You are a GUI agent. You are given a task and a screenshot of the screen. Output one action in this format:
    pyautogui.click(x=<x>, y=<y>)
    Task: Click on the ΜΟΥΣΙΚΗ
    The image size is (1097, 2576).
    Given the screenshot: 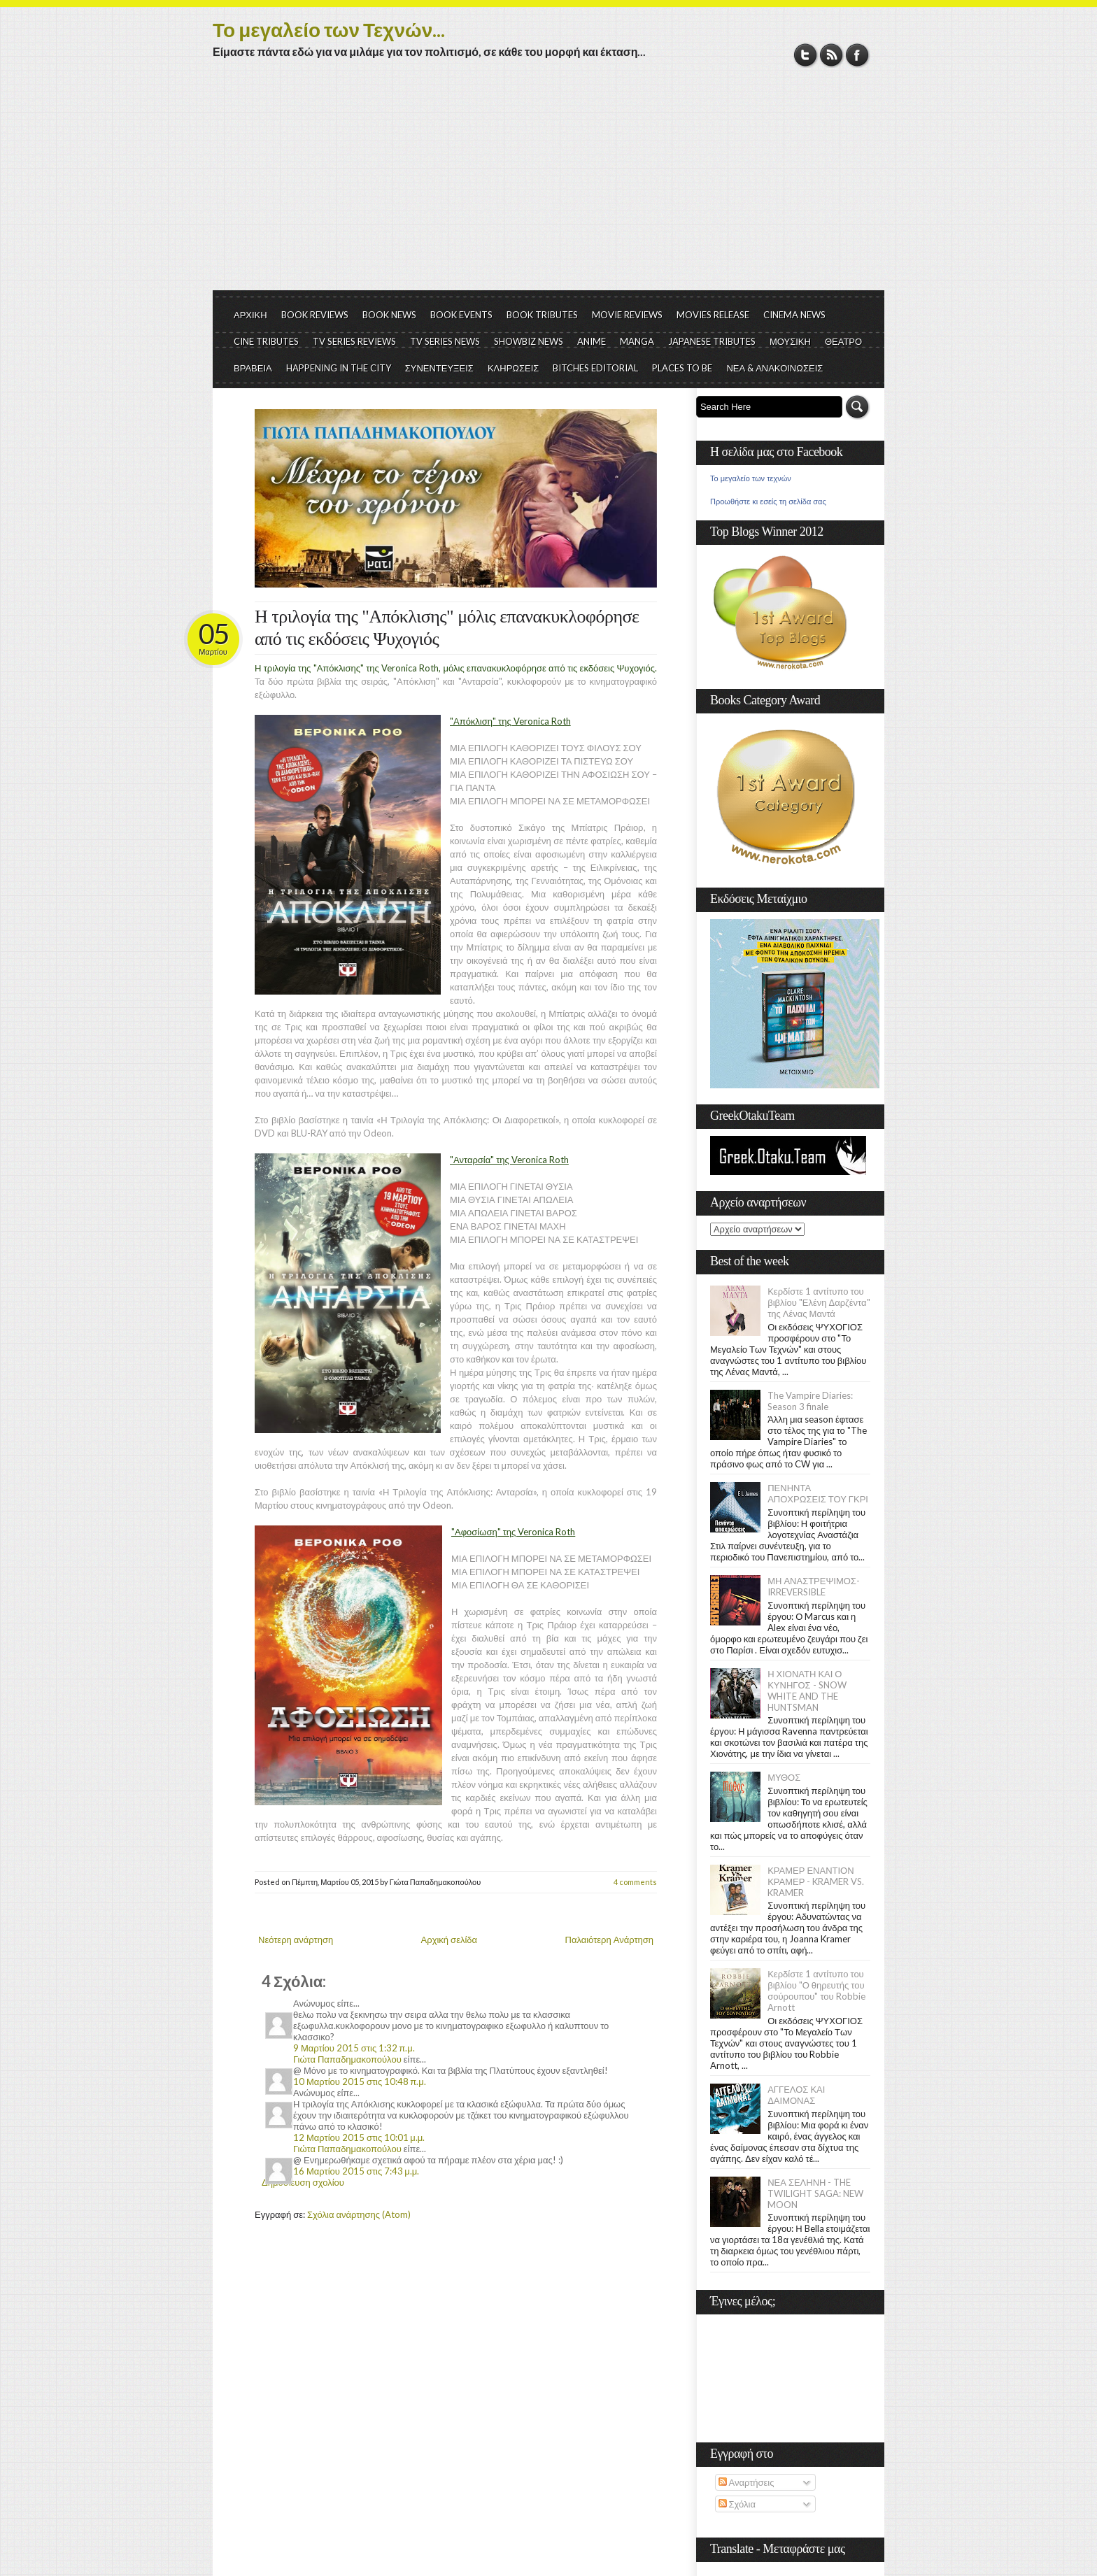 What is the action you would take?
    pyautogui.click(x=790, y=341)
    